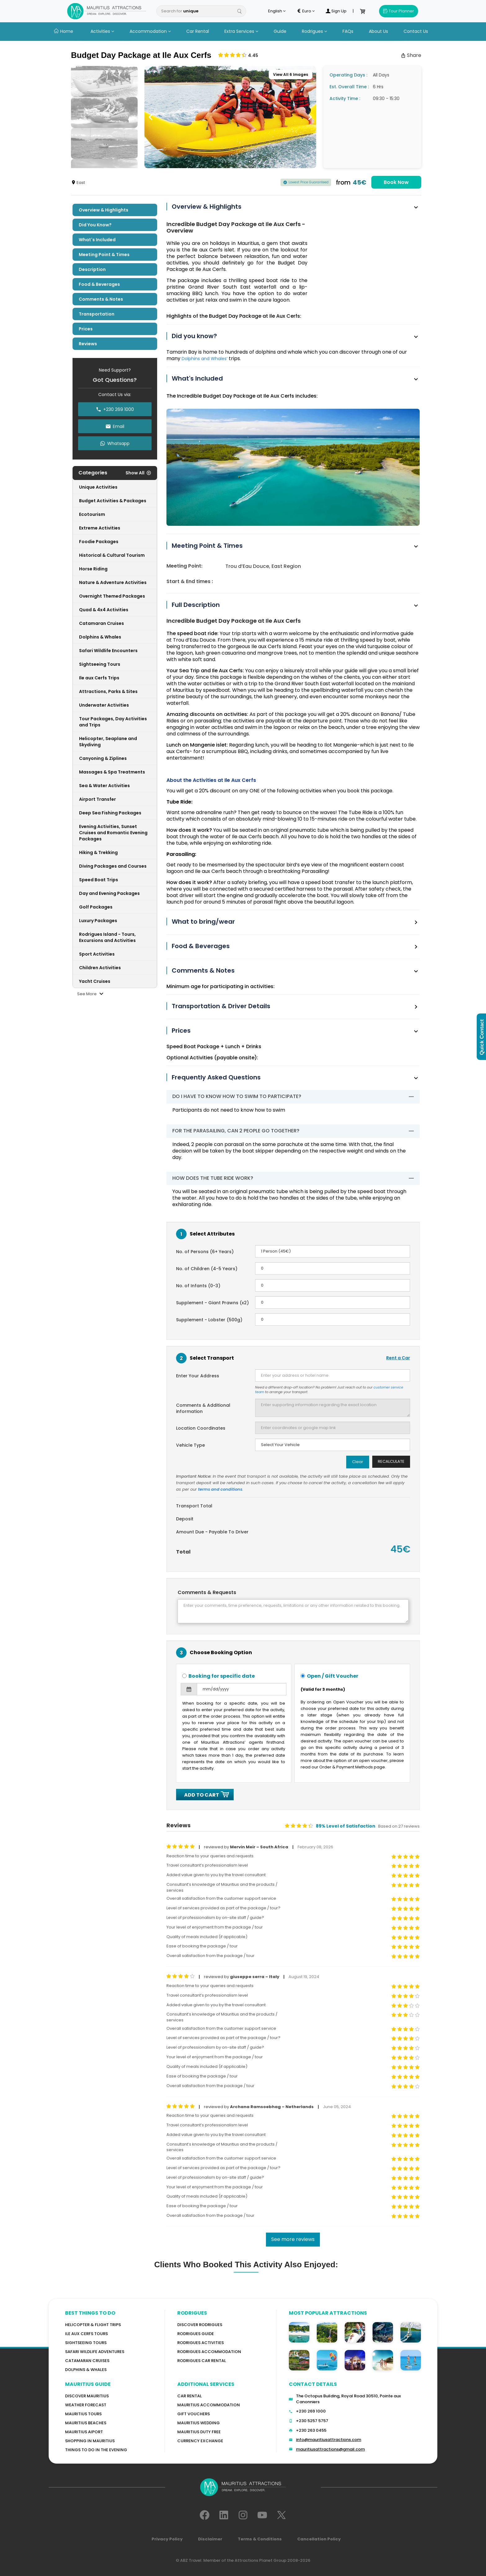 The image size is (486, 2576). What do you see at coordinates (207, 1592) in the screenshot?
I see `Comments & Requests` at bounding box center [207, 1592].